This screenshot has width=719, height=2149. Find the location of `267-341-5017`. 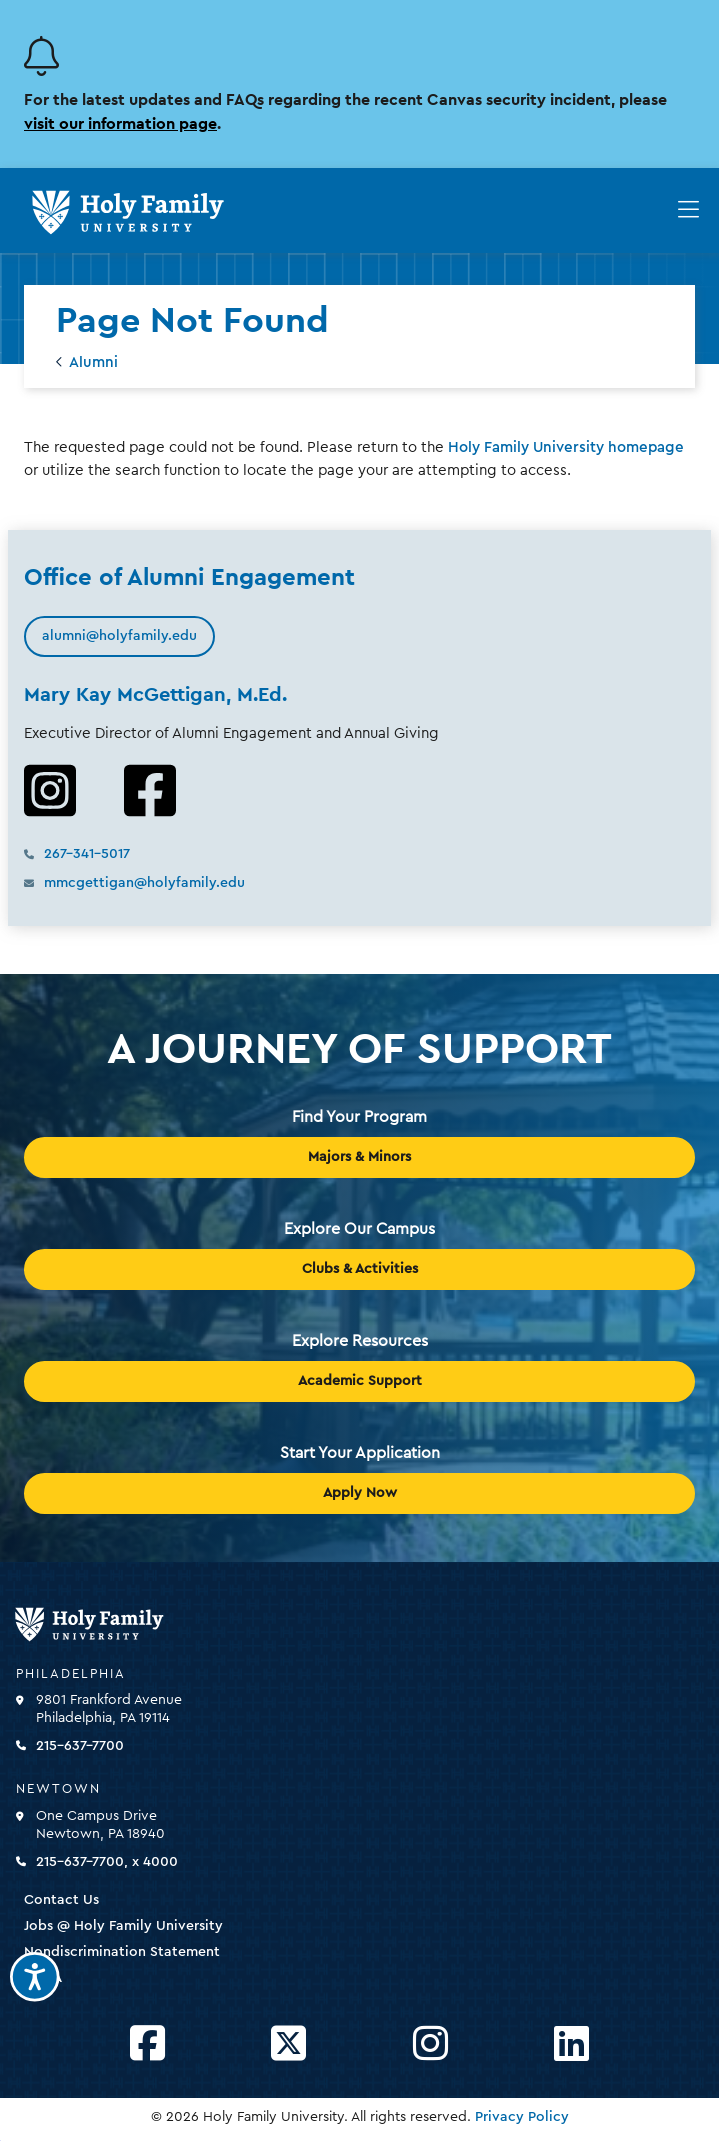

267-341-5017 is located at coordinates (87, 854).